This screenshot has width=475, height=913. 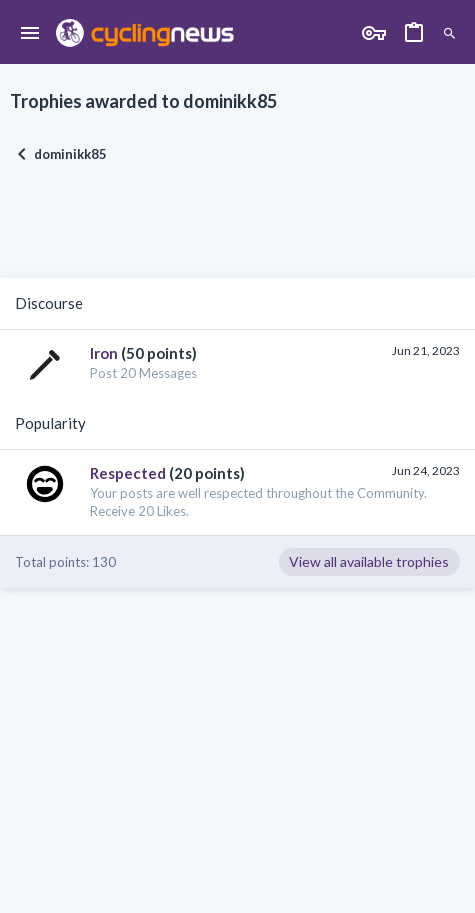 What do you see at coordinates (449, 34) in the screenshot?
I see `[Search]` at bounding box center [449, 34].